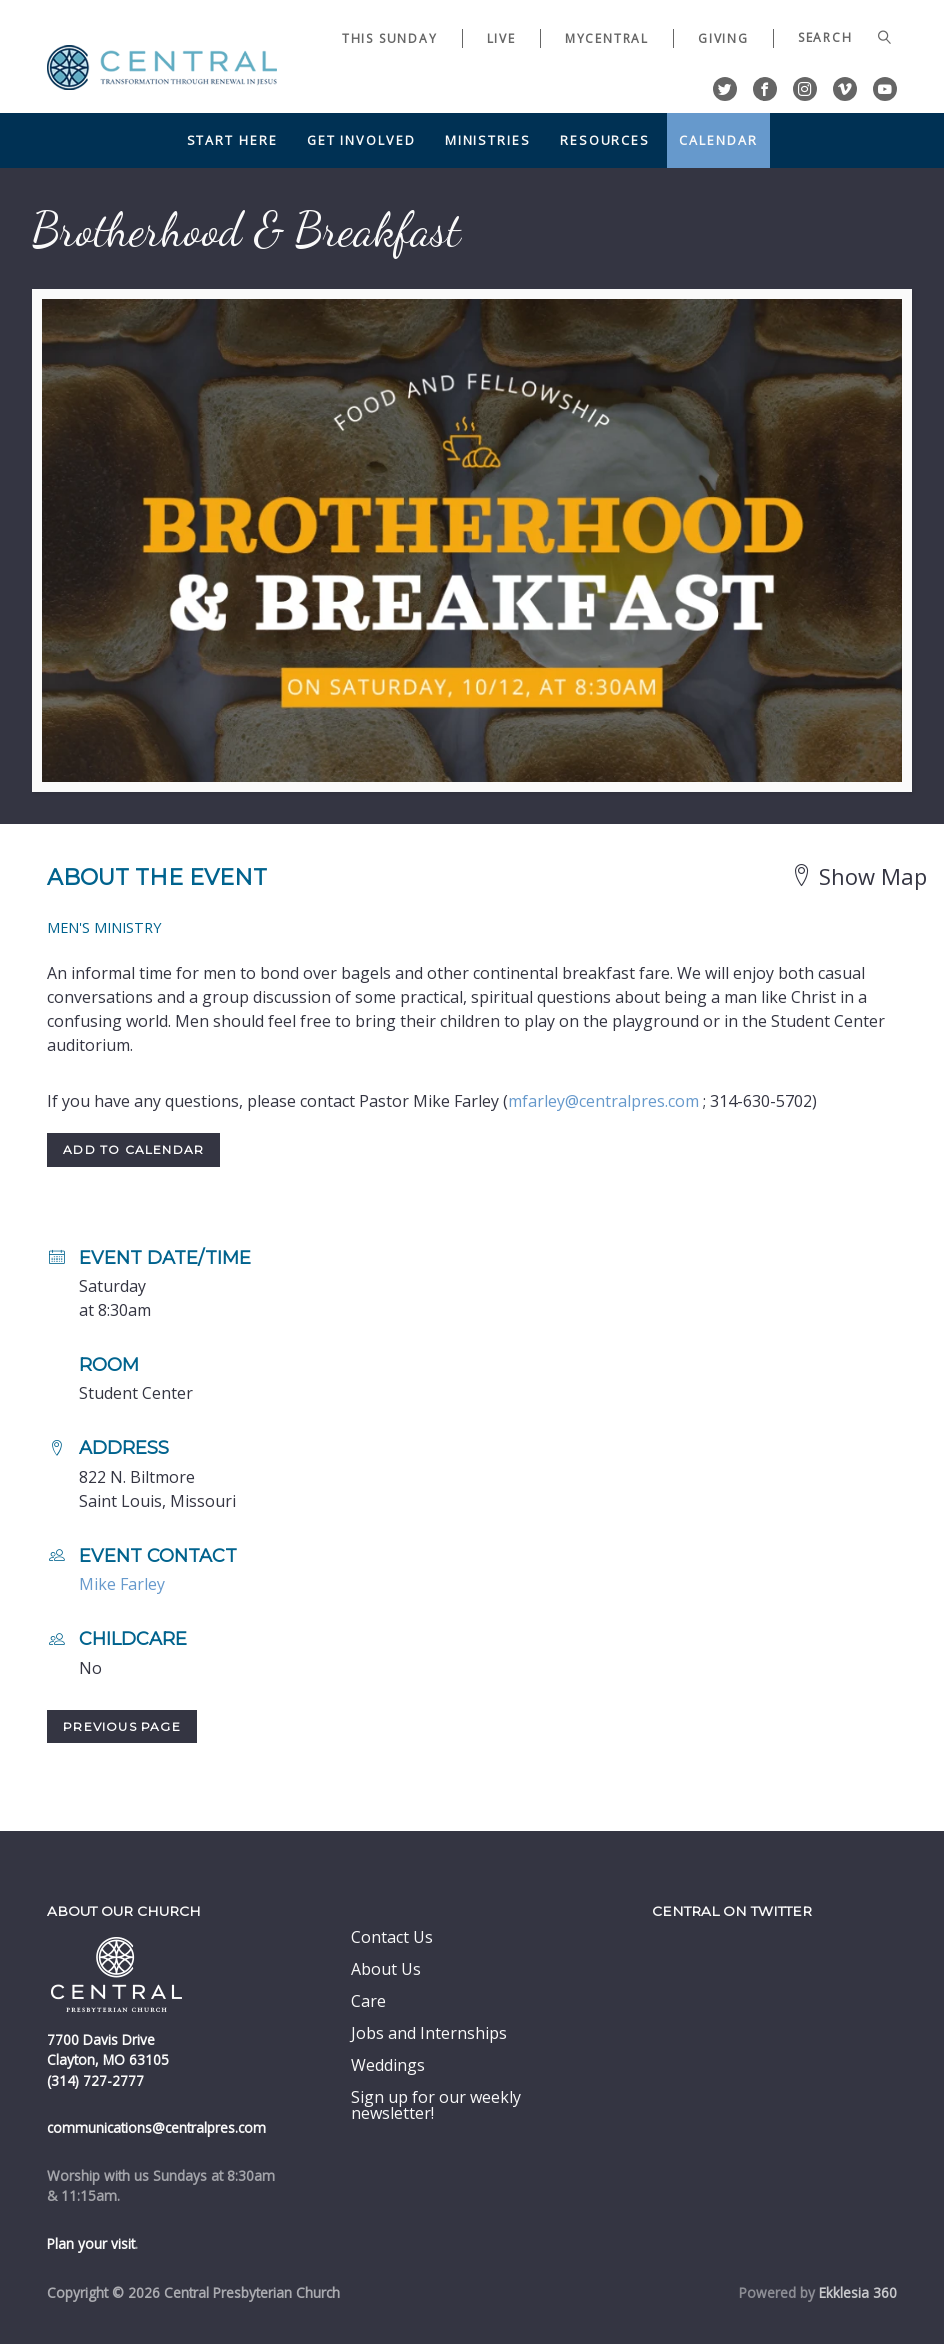 Image resolution: width=944 pixels, height=2344 pixels. What do you see at coordinates (607, 38) in the screenshot?
I see `myCentral` at bounding box center [607, 38].